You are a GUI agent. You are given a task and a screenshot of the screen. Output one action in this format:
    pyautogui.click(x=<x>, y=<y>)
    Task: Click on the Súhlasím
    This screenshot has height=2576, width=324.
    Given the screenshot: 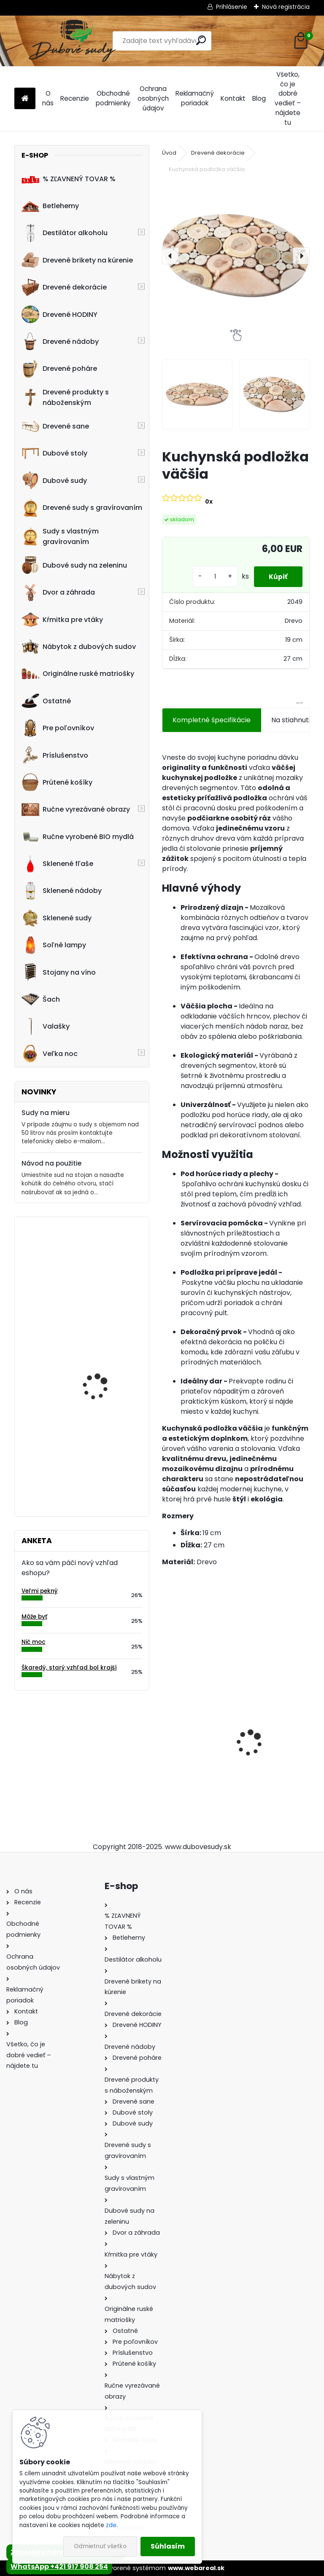 What is the action you would take?
    pyautogui.click(x=168, y=2546)
    